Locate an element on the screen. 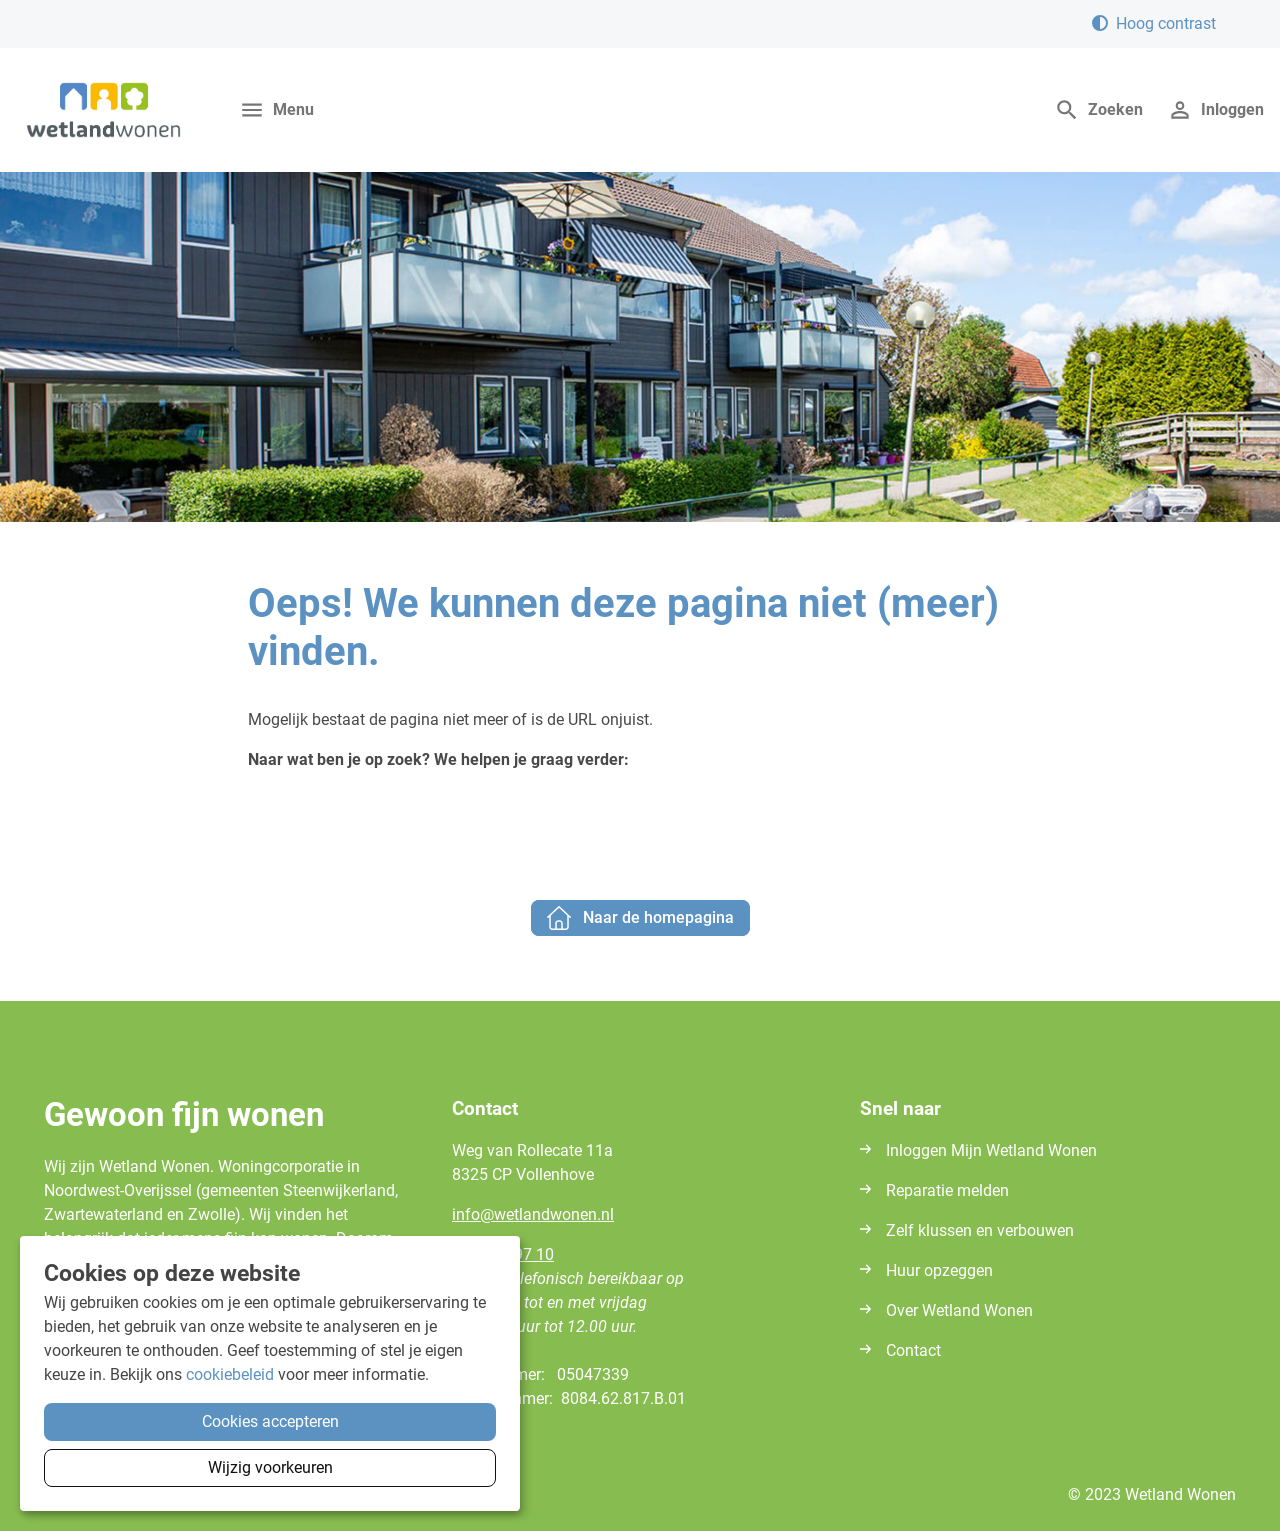 The width and height of the screenshot is (1280, 1531). cookiebeleid is located at coordinates (230, 1374).